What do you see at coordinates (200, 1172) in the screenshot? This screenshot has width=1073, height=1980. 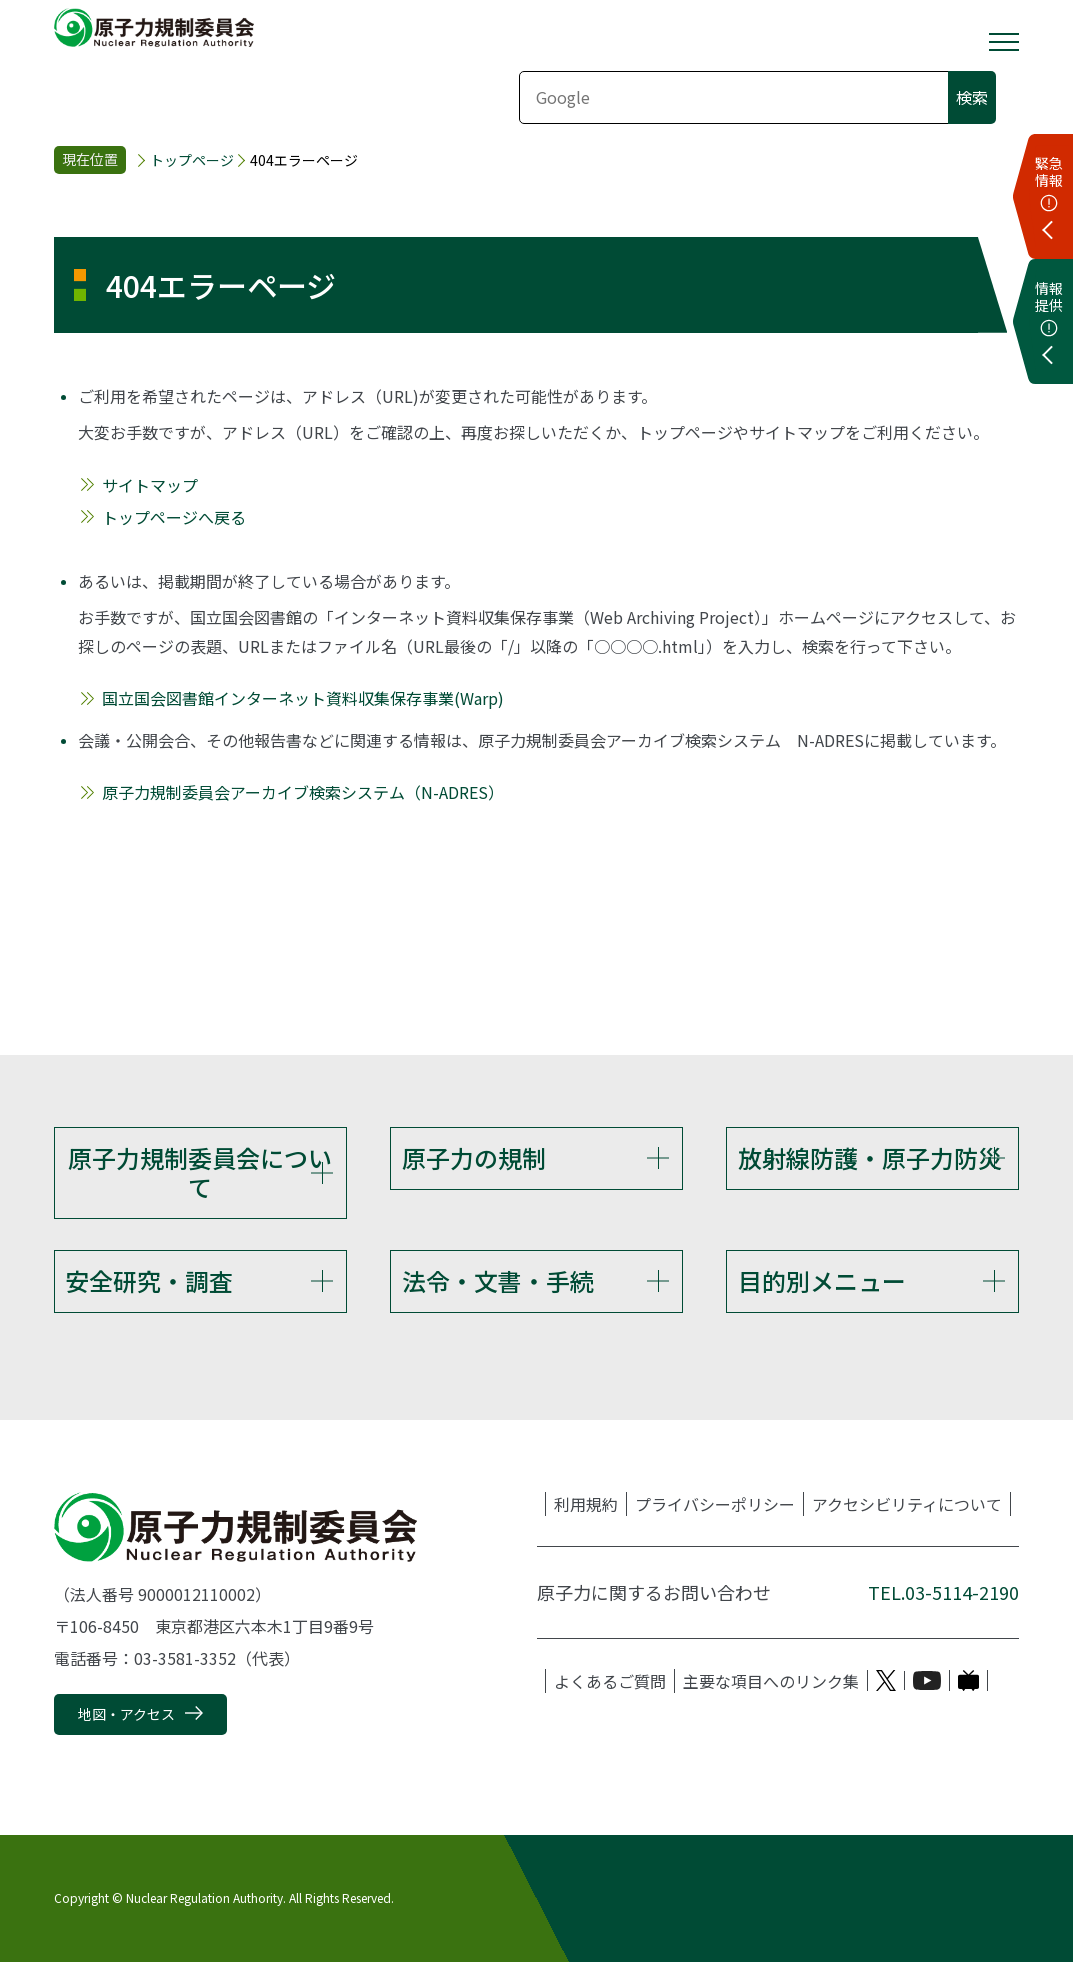 I see `原子力規制委員会について` at bounding box center [200, 1172].